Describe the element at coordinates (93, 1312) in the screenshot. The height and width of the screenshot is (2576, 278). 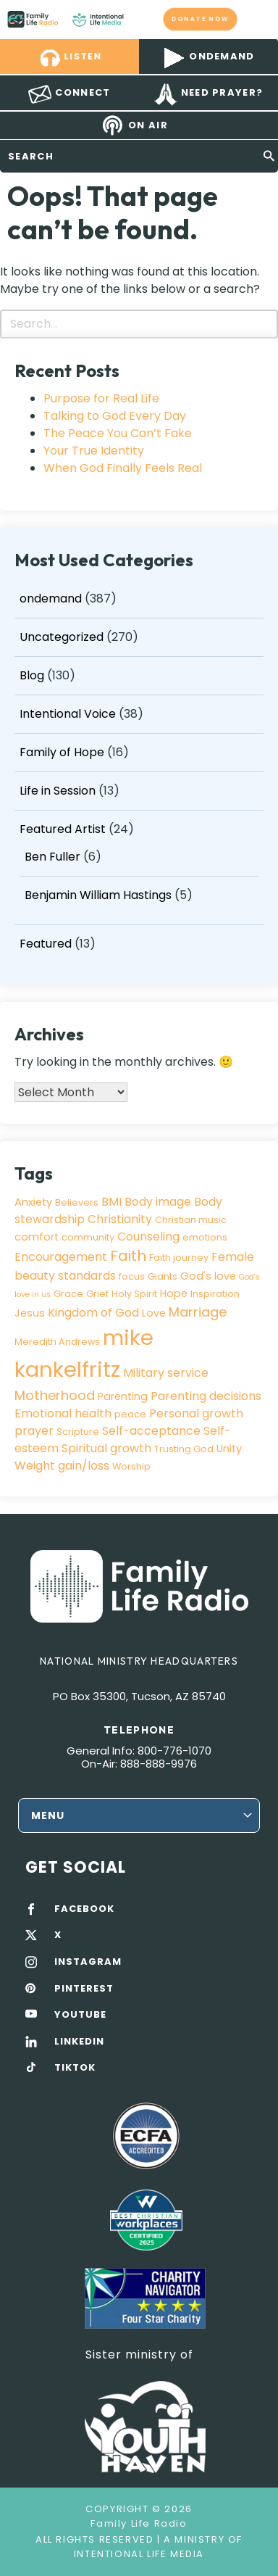
I see `Kingdom of God [Kingdom of God (5 items)]` at that location.